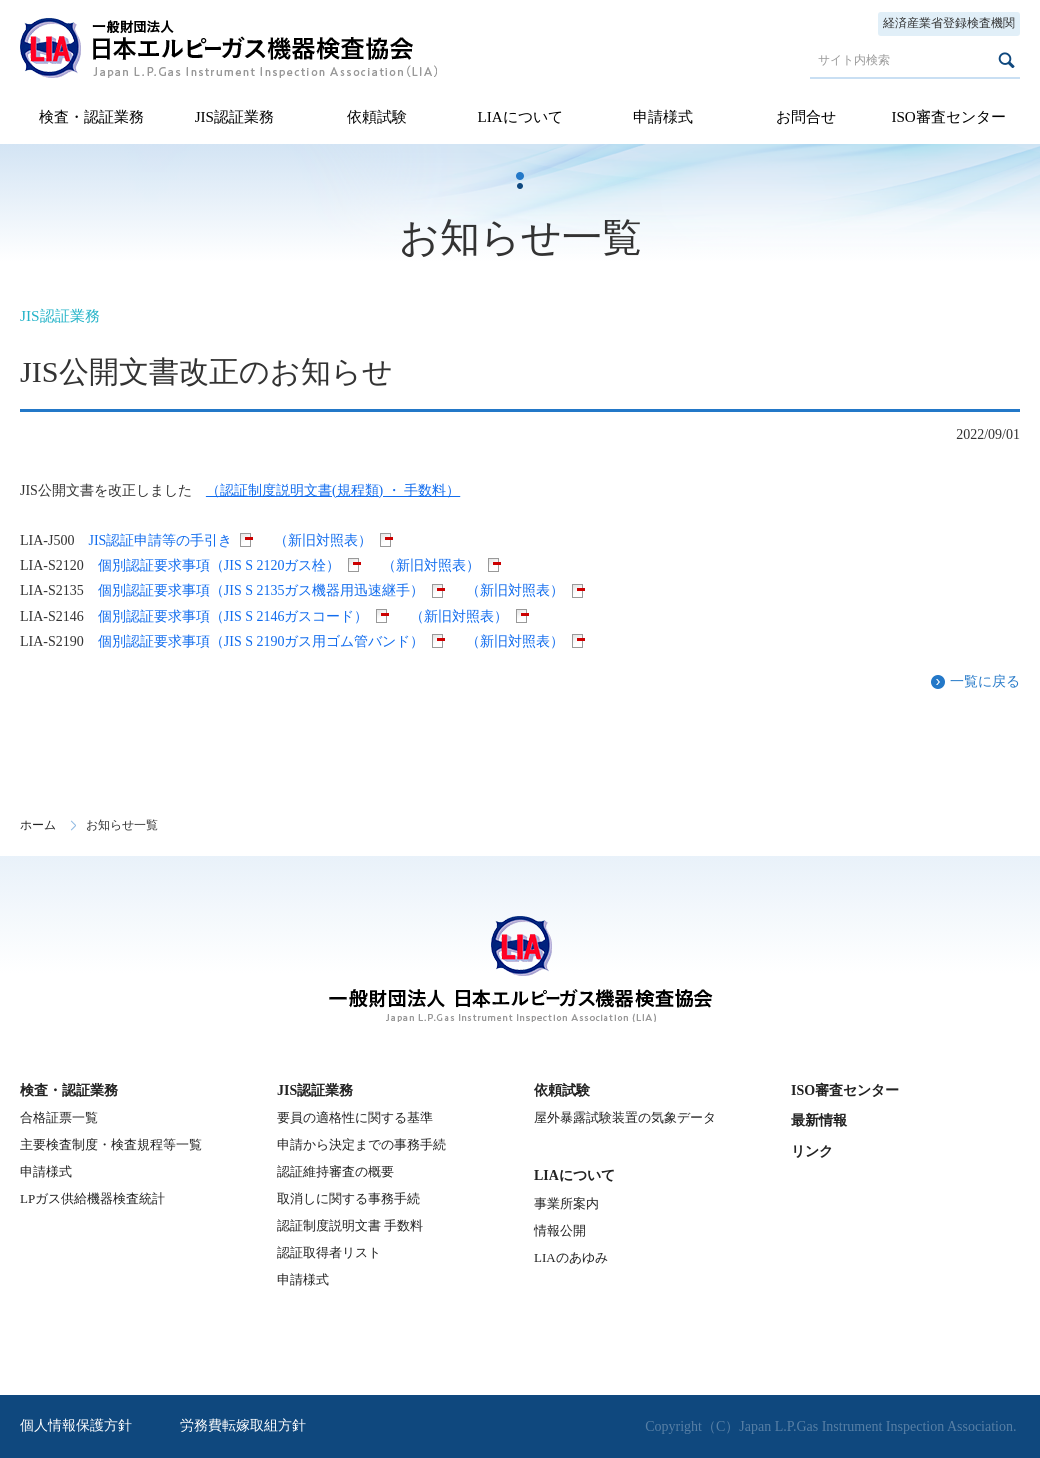 The height and width of the screenshot is (1458, 1040). Describe the element at coordinates (361, 1144) in the screenshot. I see `申請から決定までの事務手続` at that location.